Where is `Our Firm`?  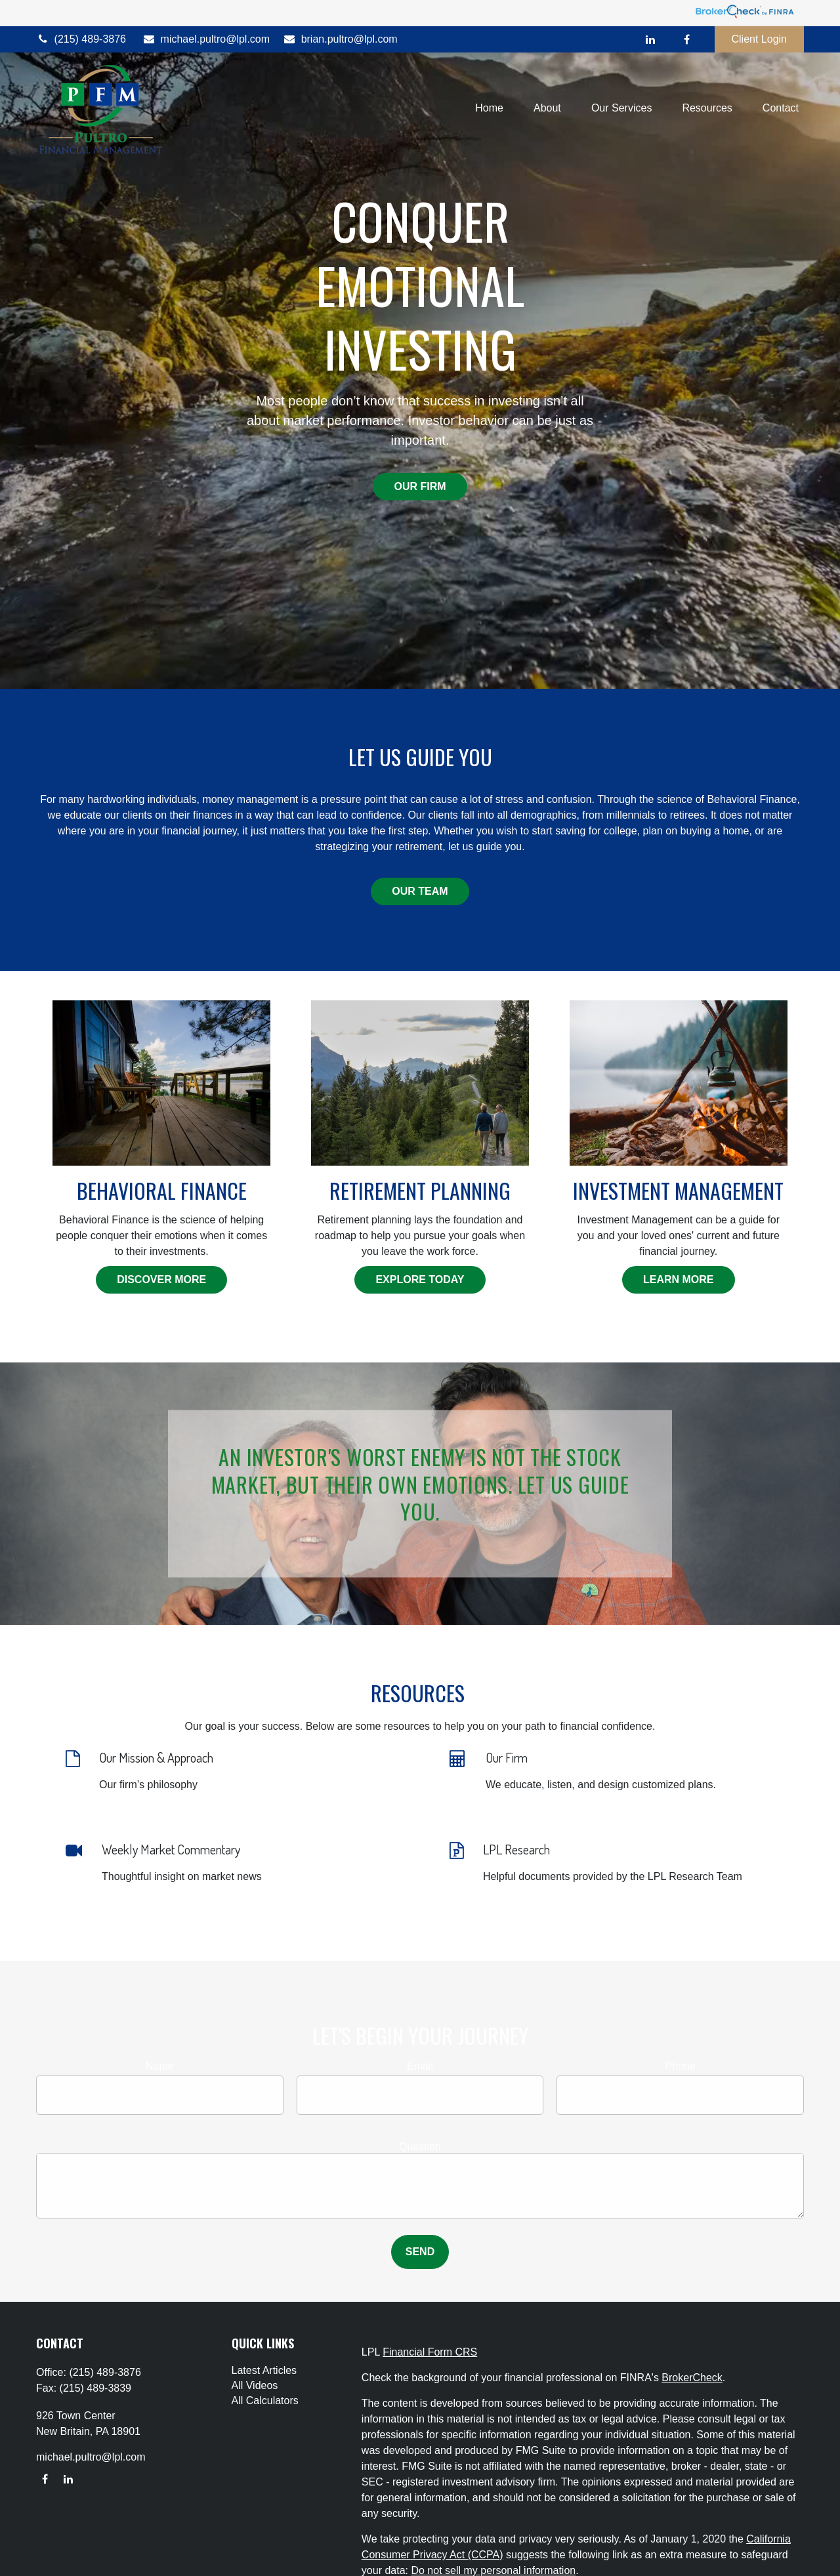
Our Firm is located at coordinates (507, 1757).